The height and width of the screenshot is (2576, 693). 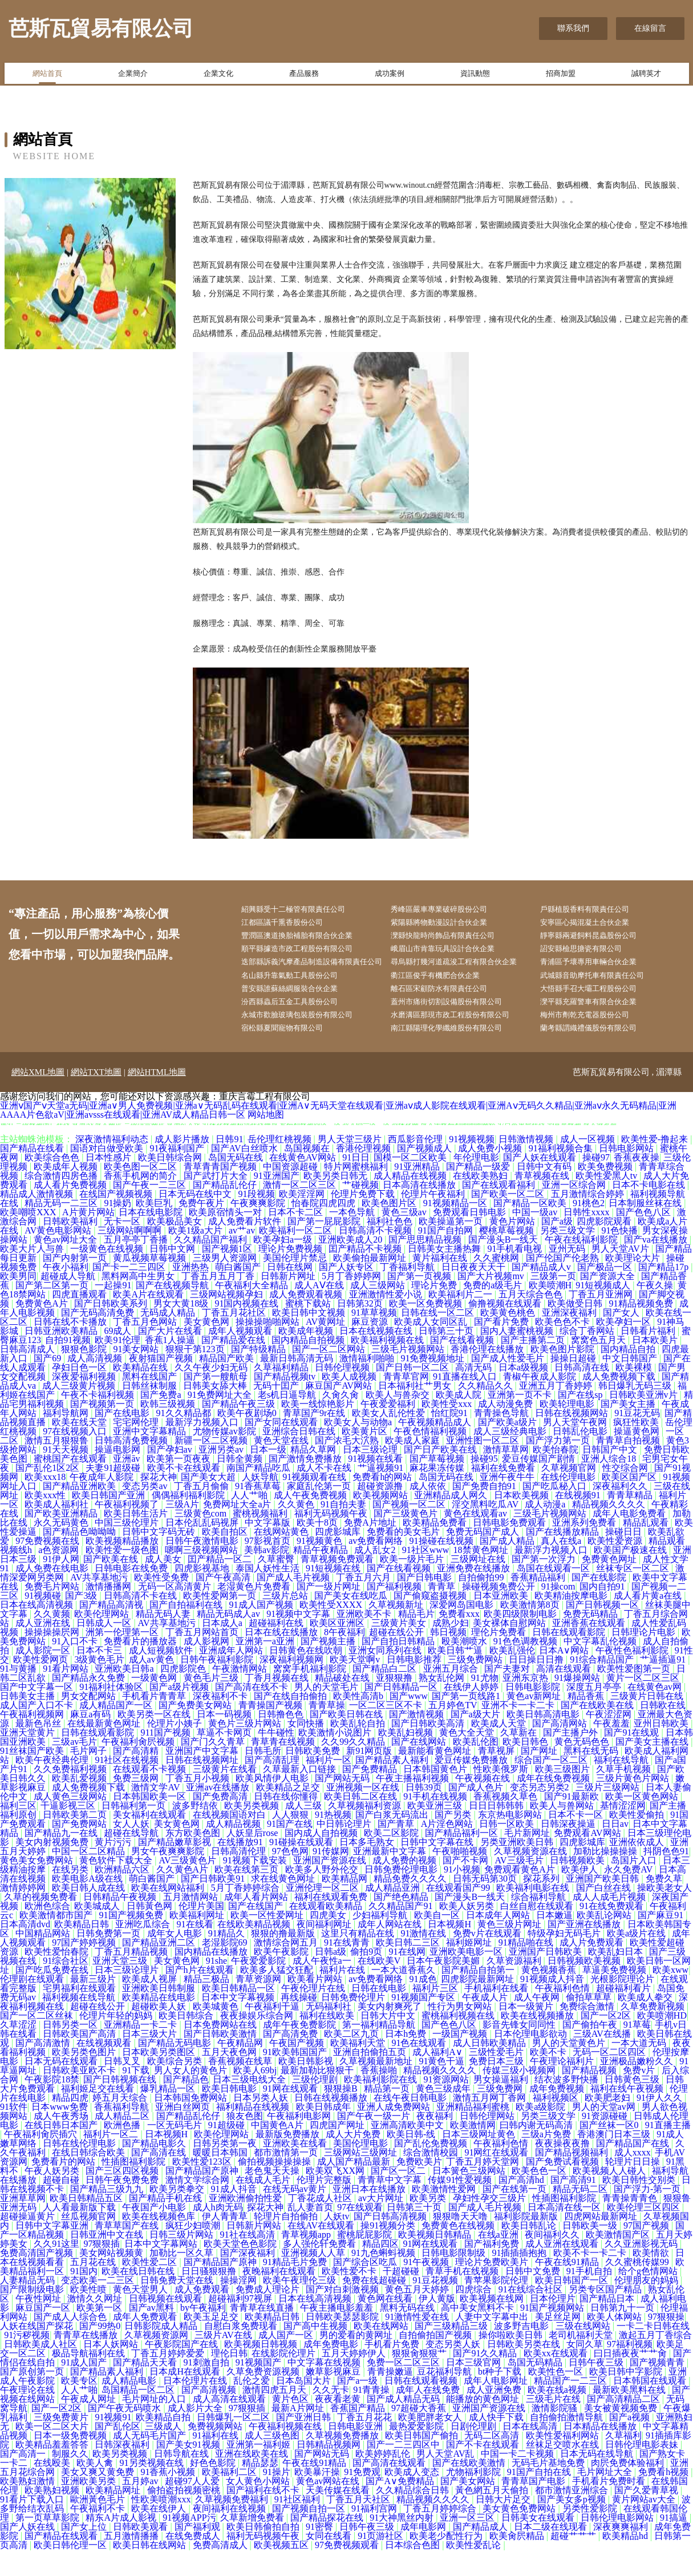 What do you see at coordinates (48, 1494) in the screenshot?
I see `国产乱伦1区2区` at bounding box center [48, 1494].